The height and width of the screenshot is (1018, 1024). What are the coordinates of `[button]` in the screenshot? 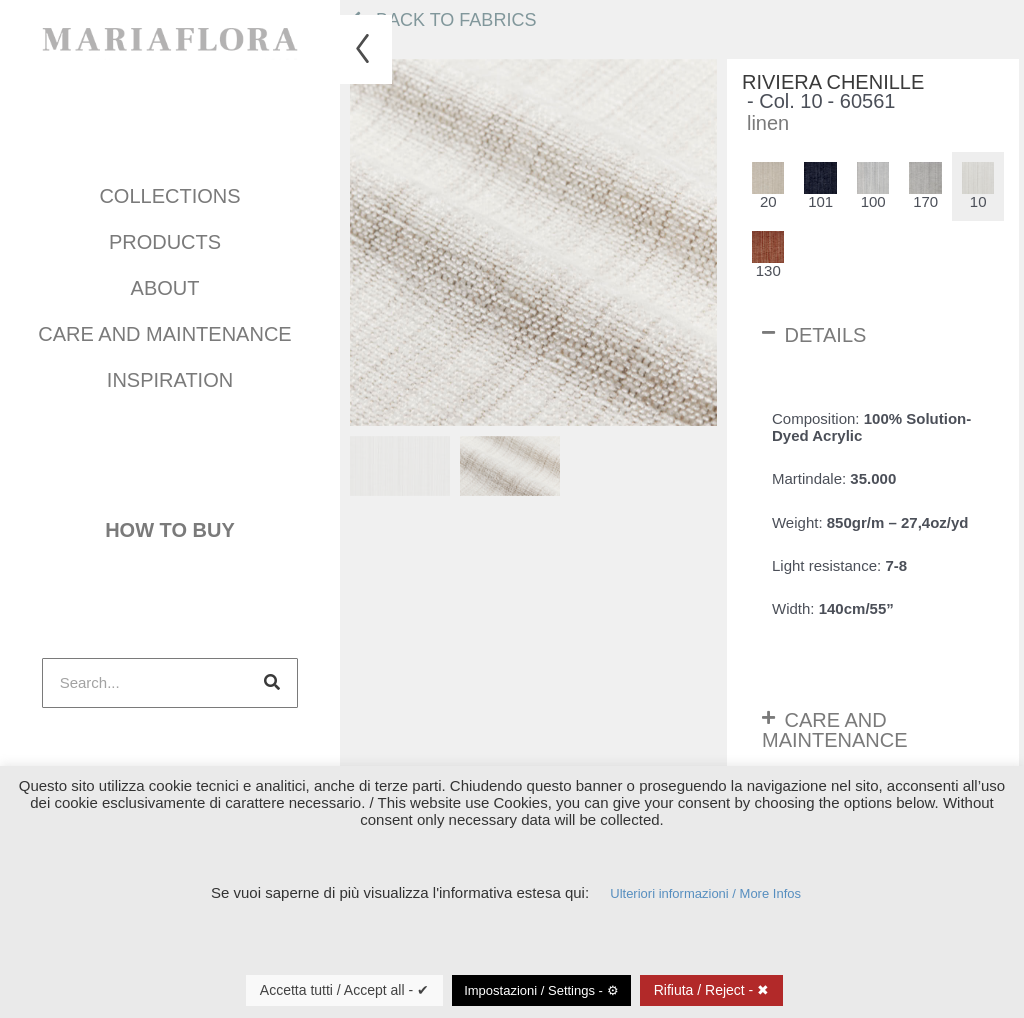 It's located at (873, 335).